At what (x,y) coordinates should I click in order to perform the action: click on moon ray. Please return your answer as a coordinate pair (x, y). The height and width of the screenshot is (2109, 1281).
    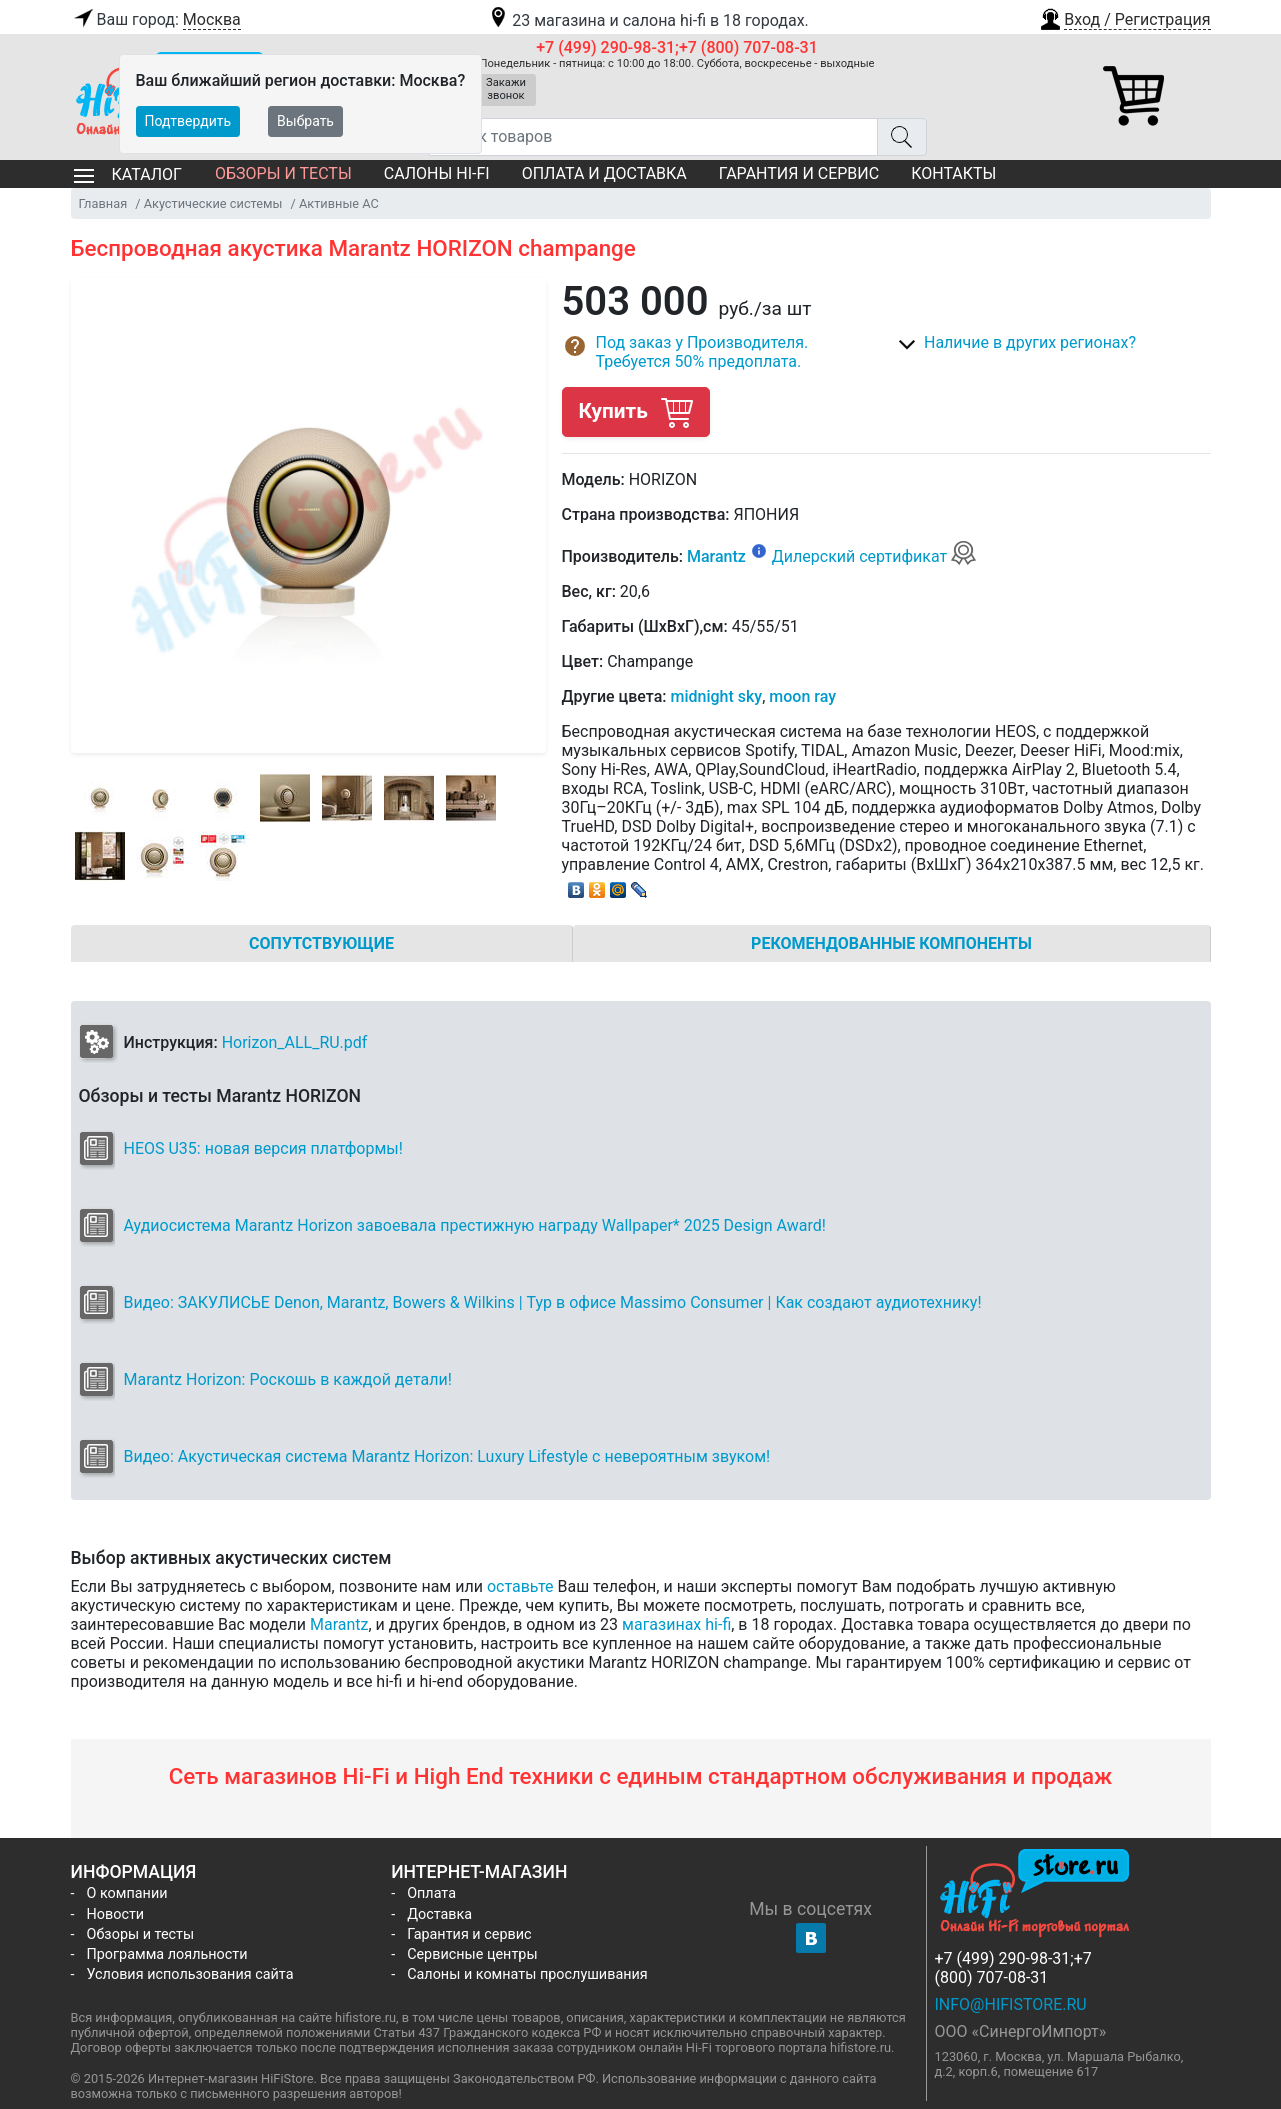
    Looking at the image, I should click on (802, 696).